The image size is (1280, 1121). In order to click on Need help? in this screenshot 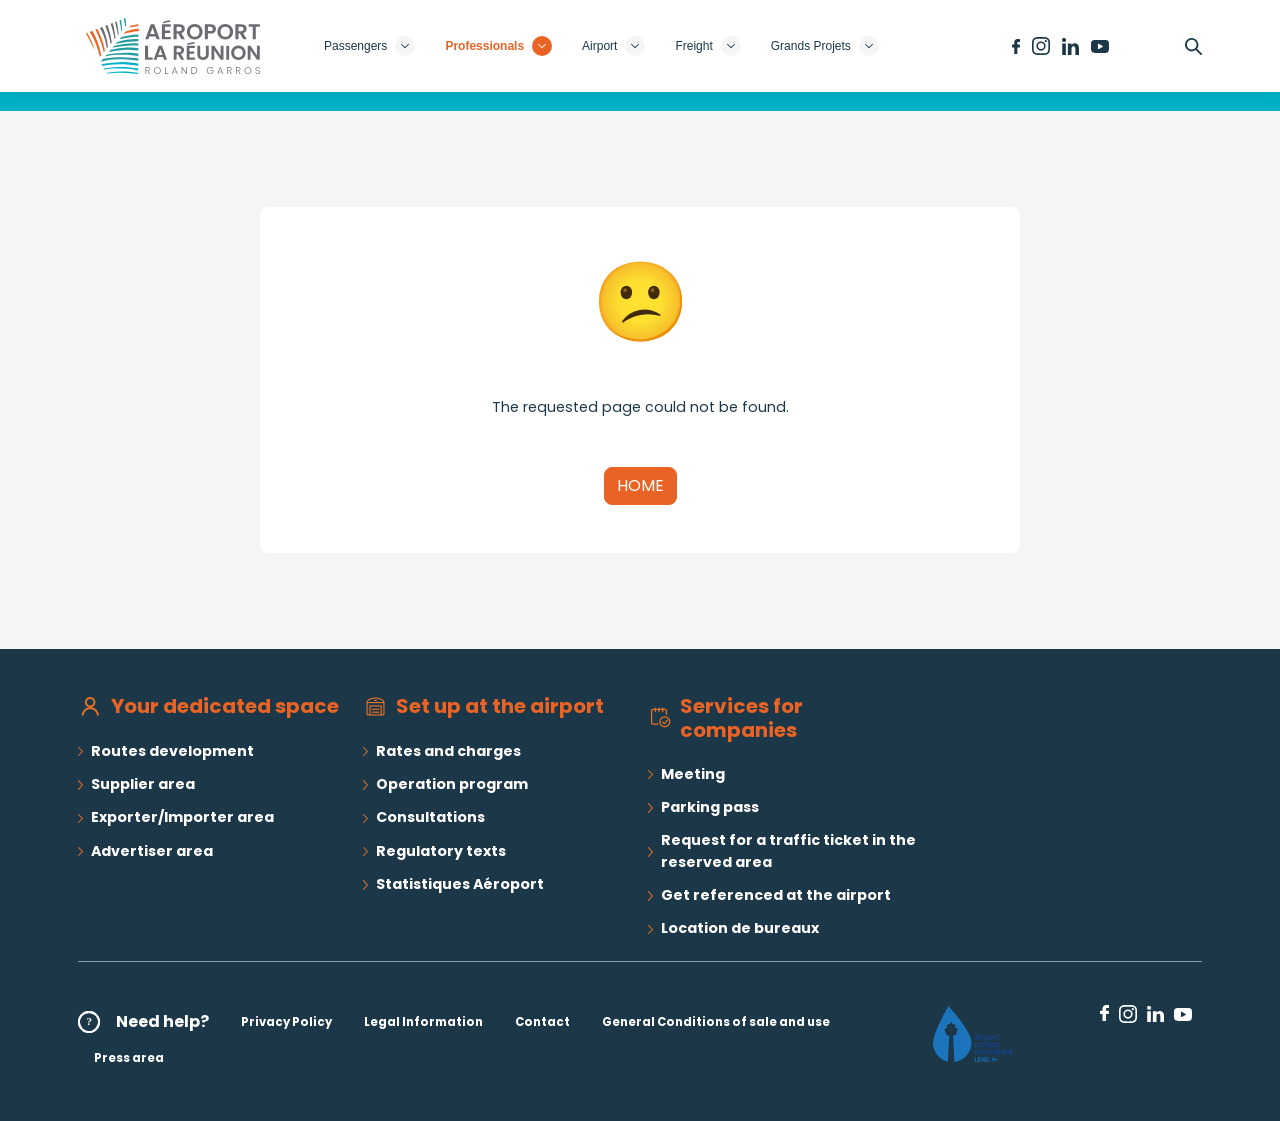, I will do `click(162, 1021)`.